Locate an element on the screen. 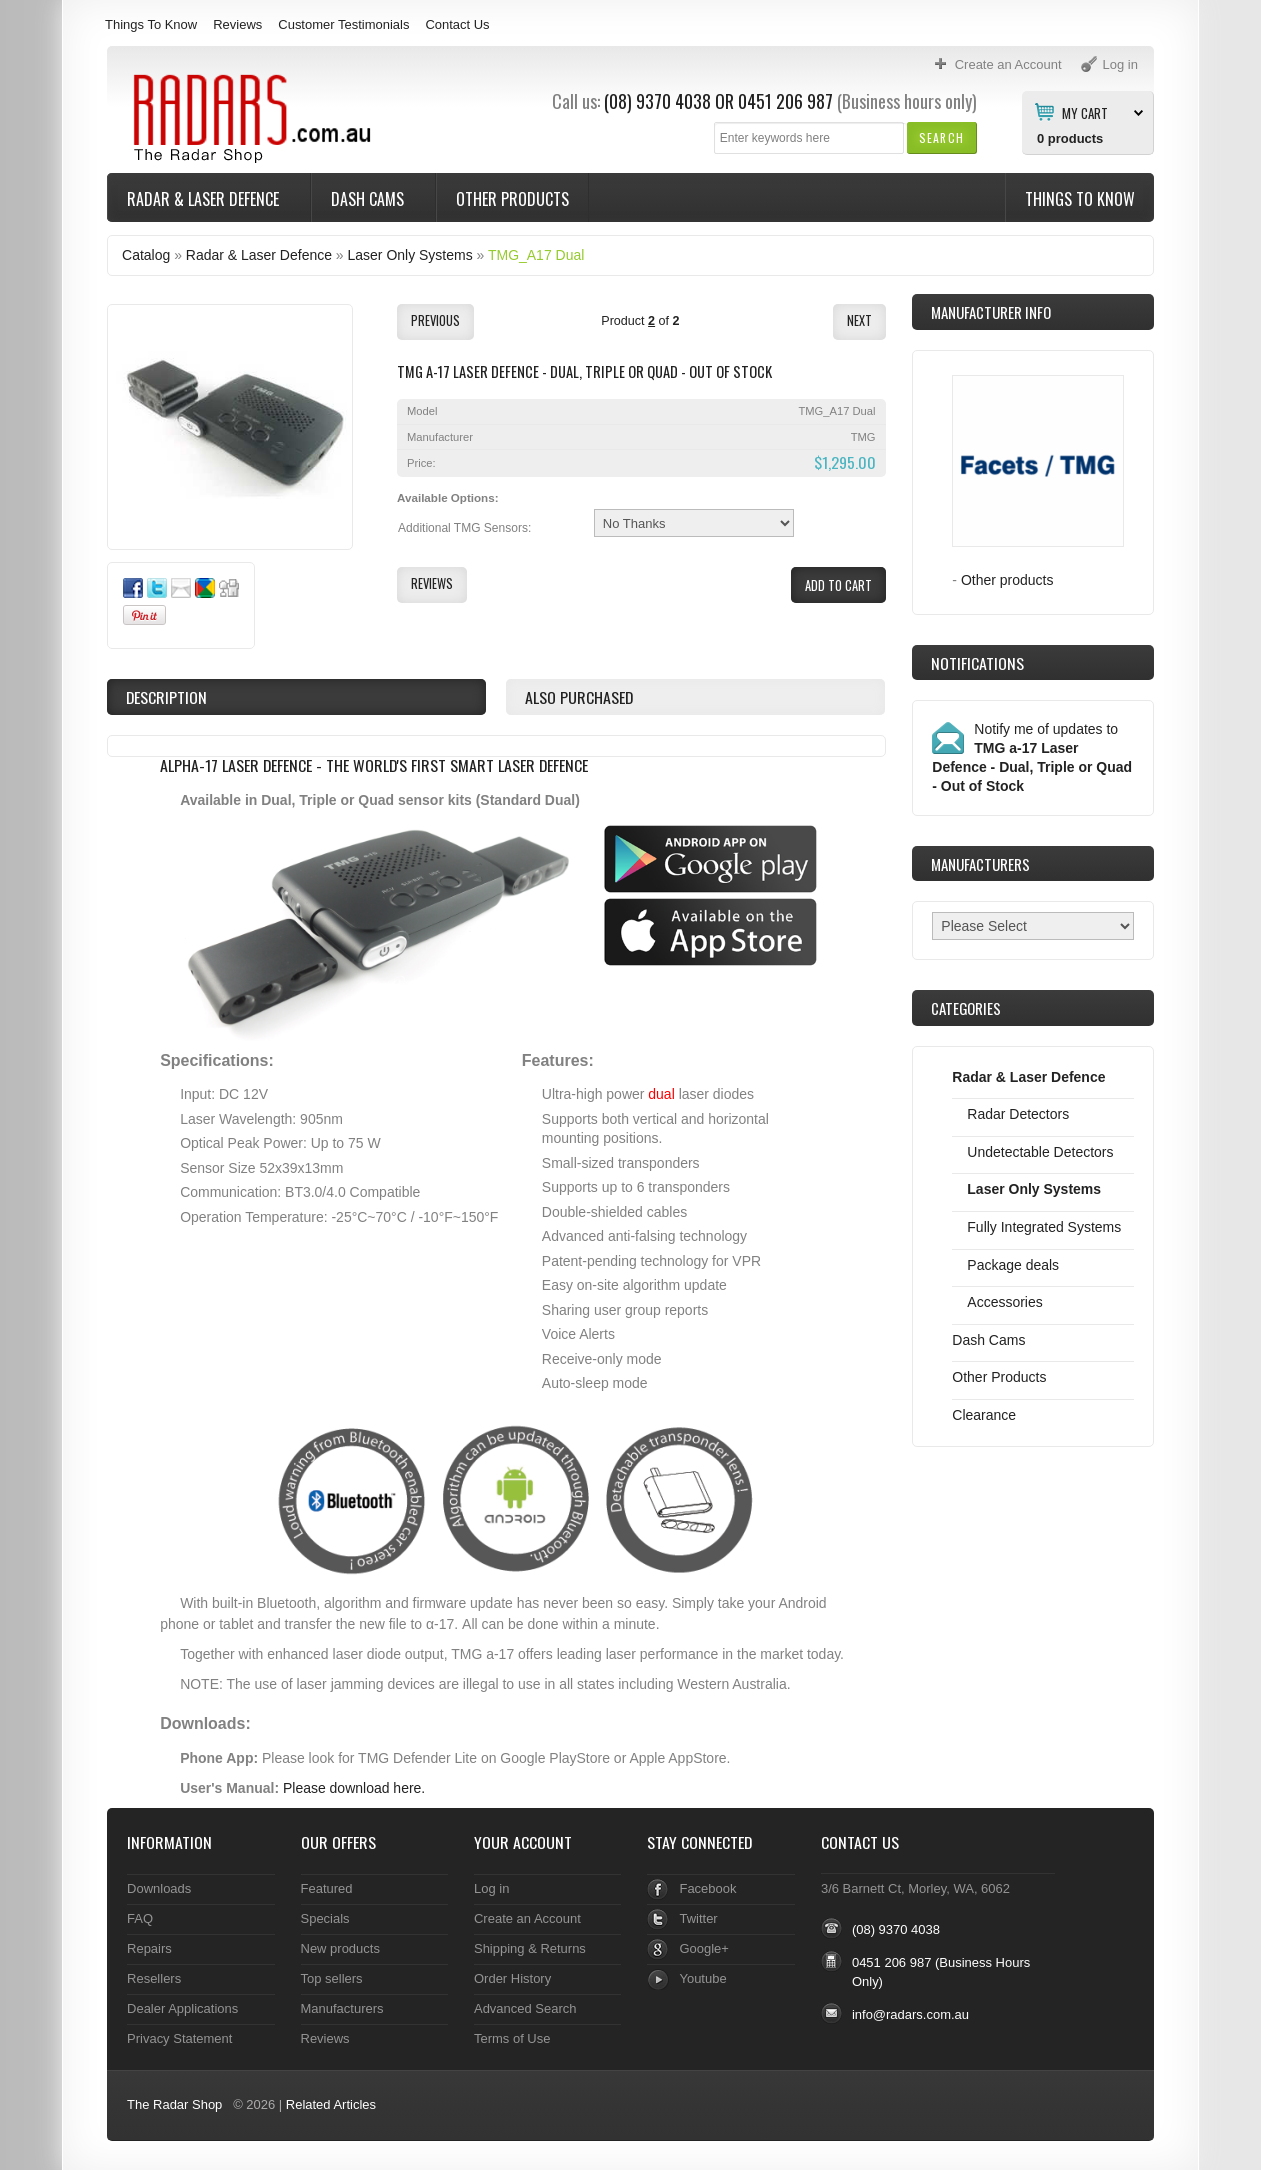  Downloads is located at coordinates (159, 1888).